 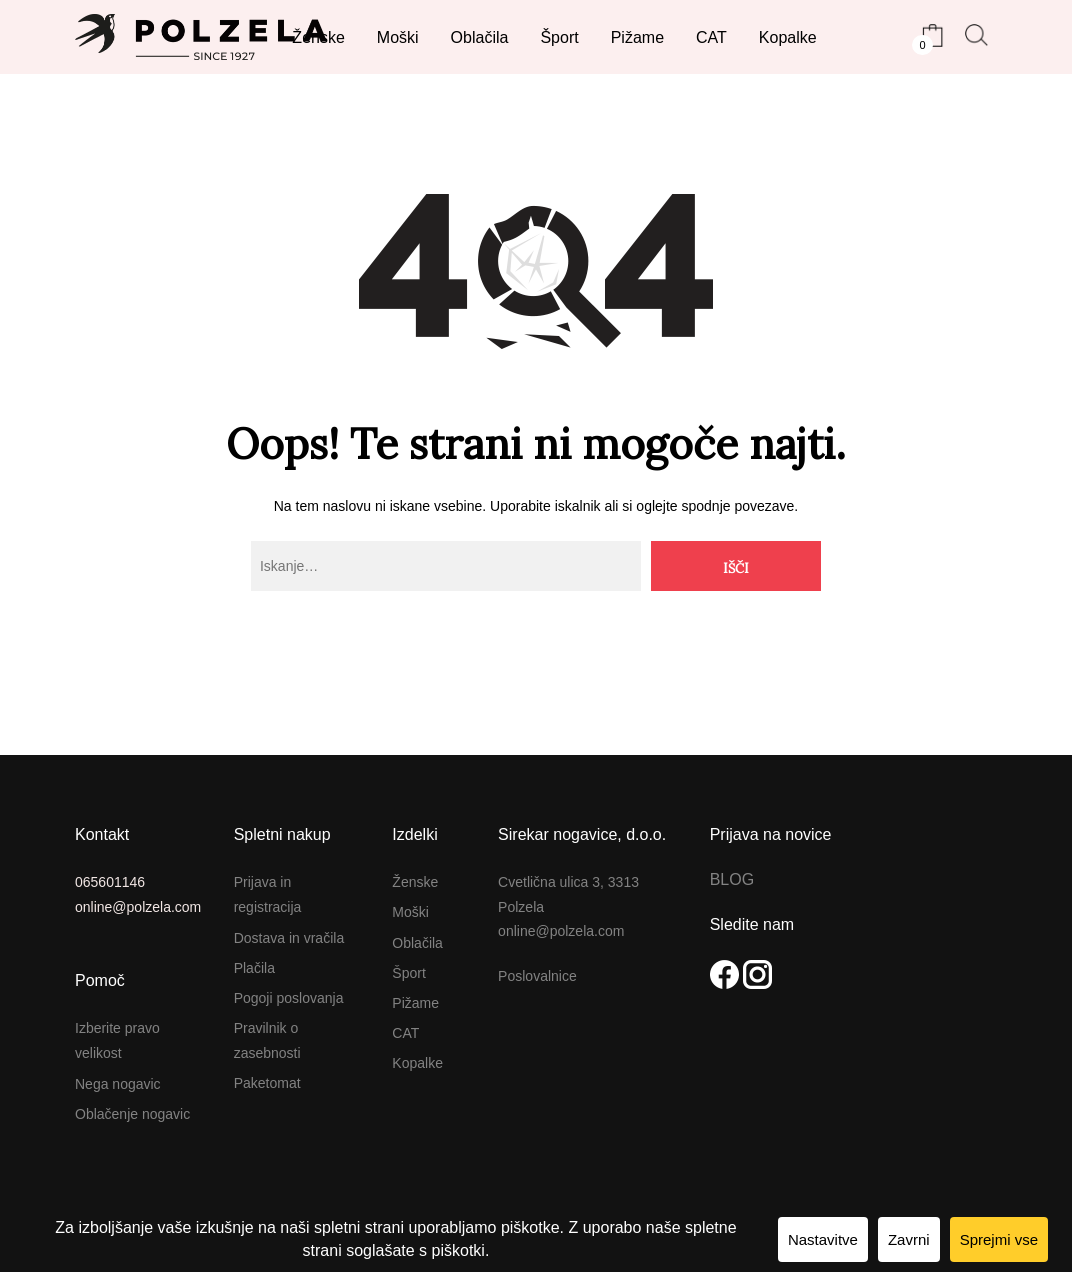 I want to click on Oblačenje nogavic, so click(x=132, y=1114).